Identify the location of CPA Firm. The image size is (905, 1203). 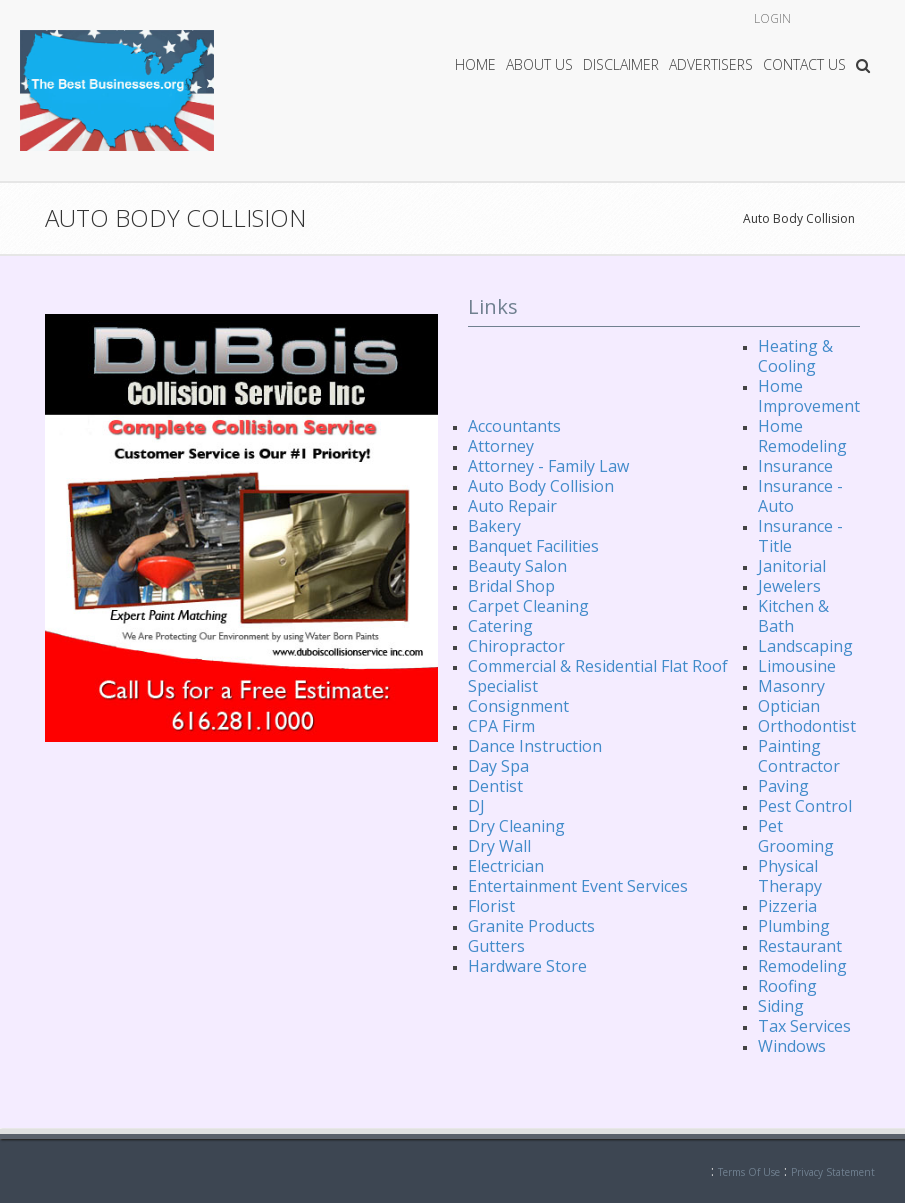
(501, 726).